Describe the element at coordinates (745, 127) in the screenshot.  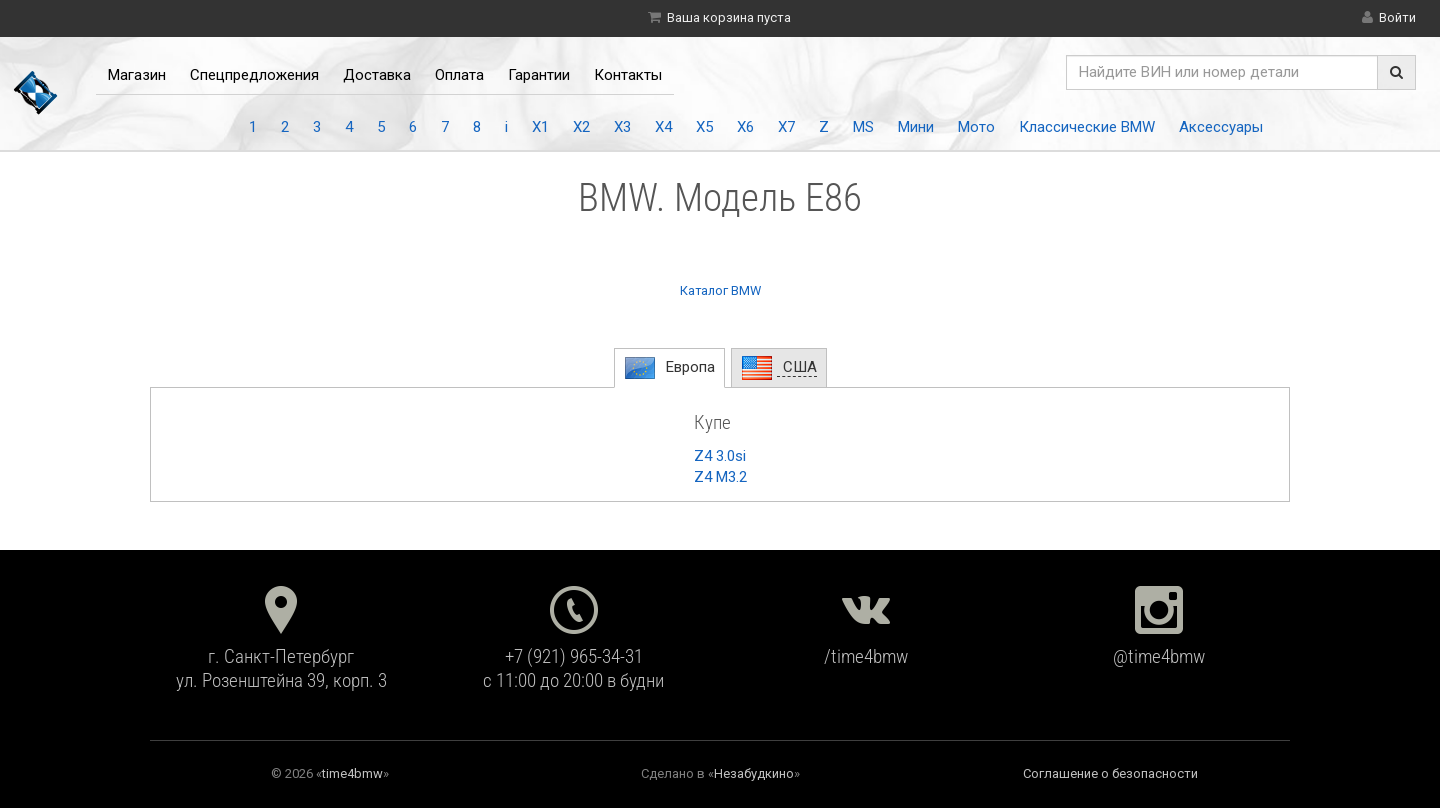
I see `X6` at that location.